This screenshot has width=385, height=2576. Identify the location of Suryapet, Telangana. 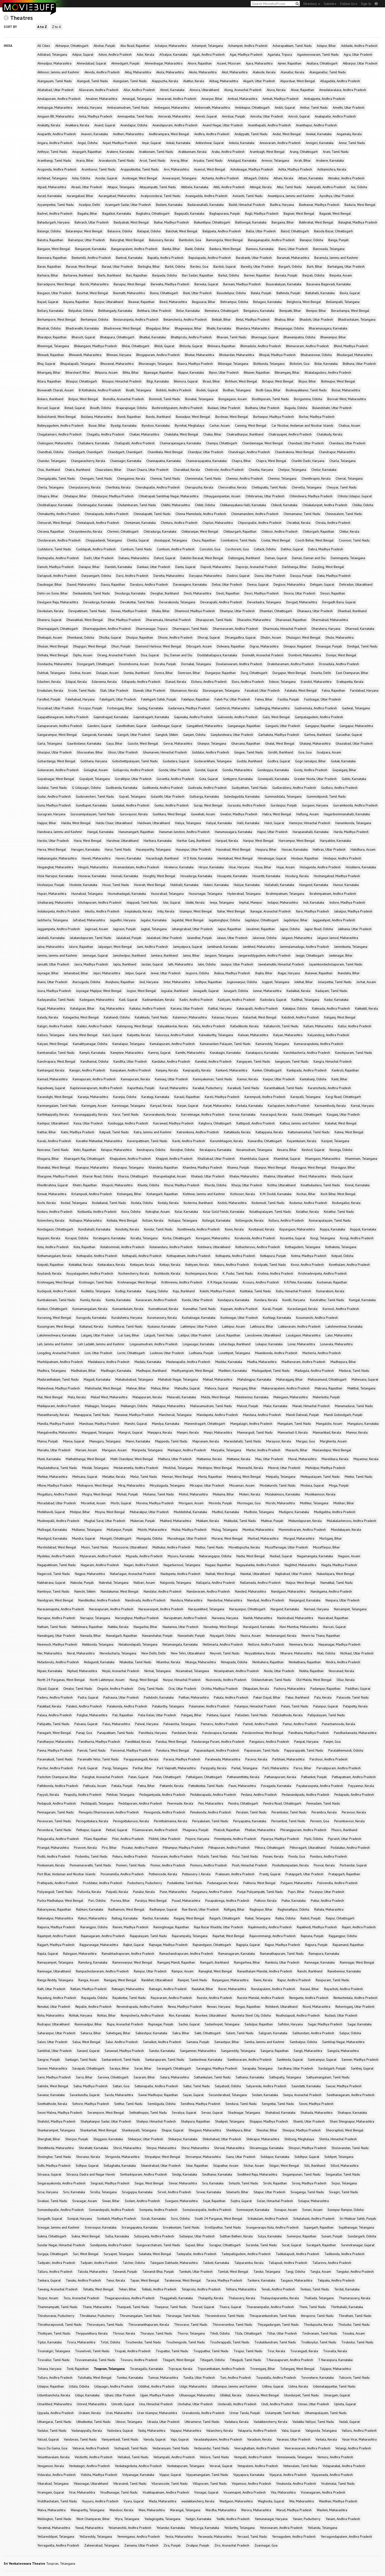
(119, 2254).